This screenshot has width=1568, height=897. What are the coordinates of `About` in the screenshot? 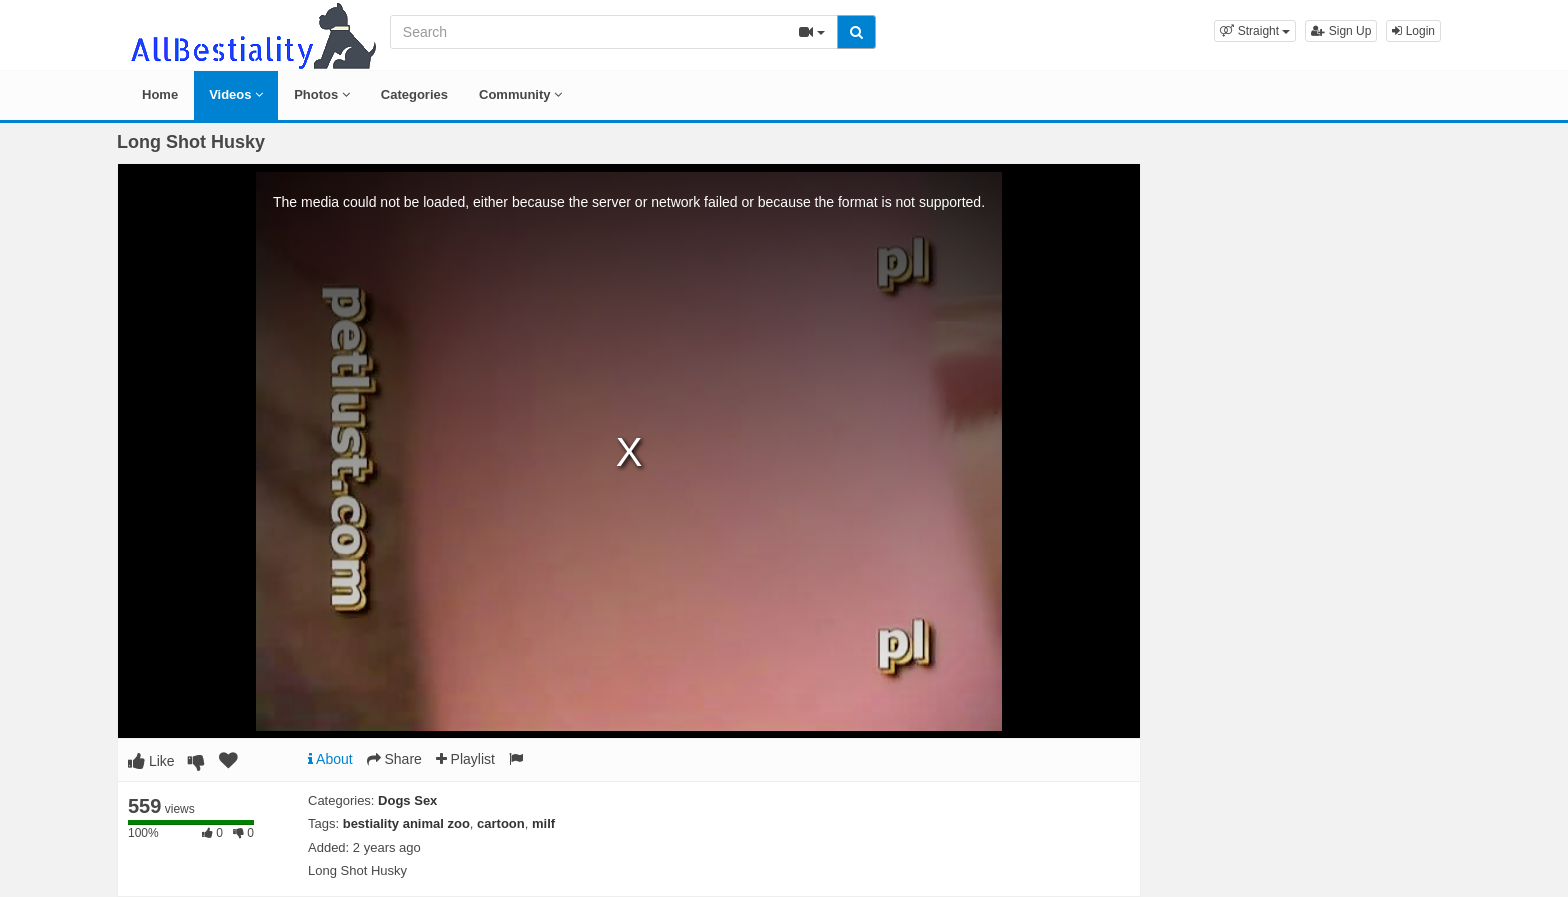 It's located at (330, 759).